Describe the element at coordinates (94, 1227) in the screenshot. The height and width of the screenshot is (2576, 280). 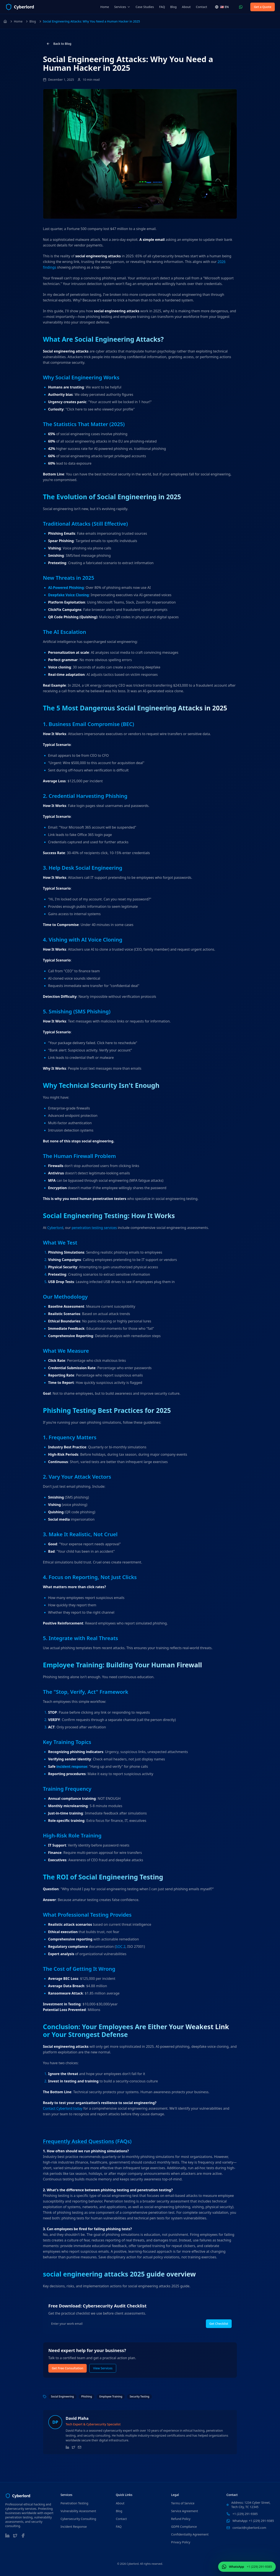
I see `penetration testing services` at that location.